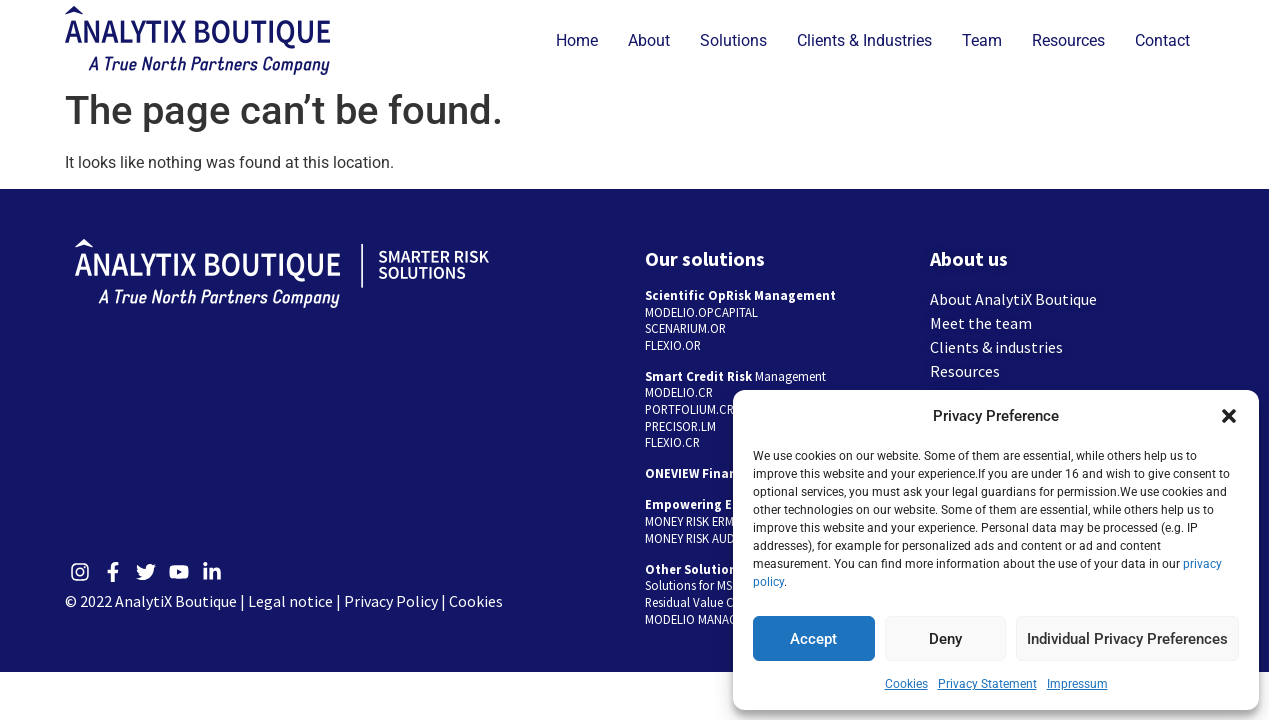 This screenshot has height=720, width=1269. I want to click on Legal notice, so click(290, 601).